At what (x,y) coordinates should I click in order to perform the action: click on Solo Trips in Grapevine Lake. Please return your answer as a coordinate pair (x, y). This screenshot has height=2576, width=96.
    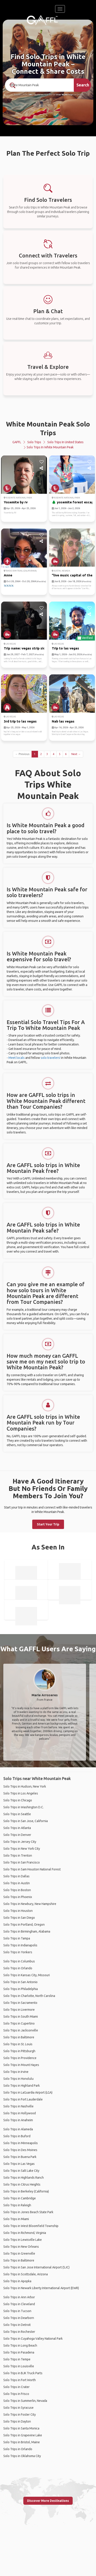
    Looking at the image, I should click on (22, 2435).